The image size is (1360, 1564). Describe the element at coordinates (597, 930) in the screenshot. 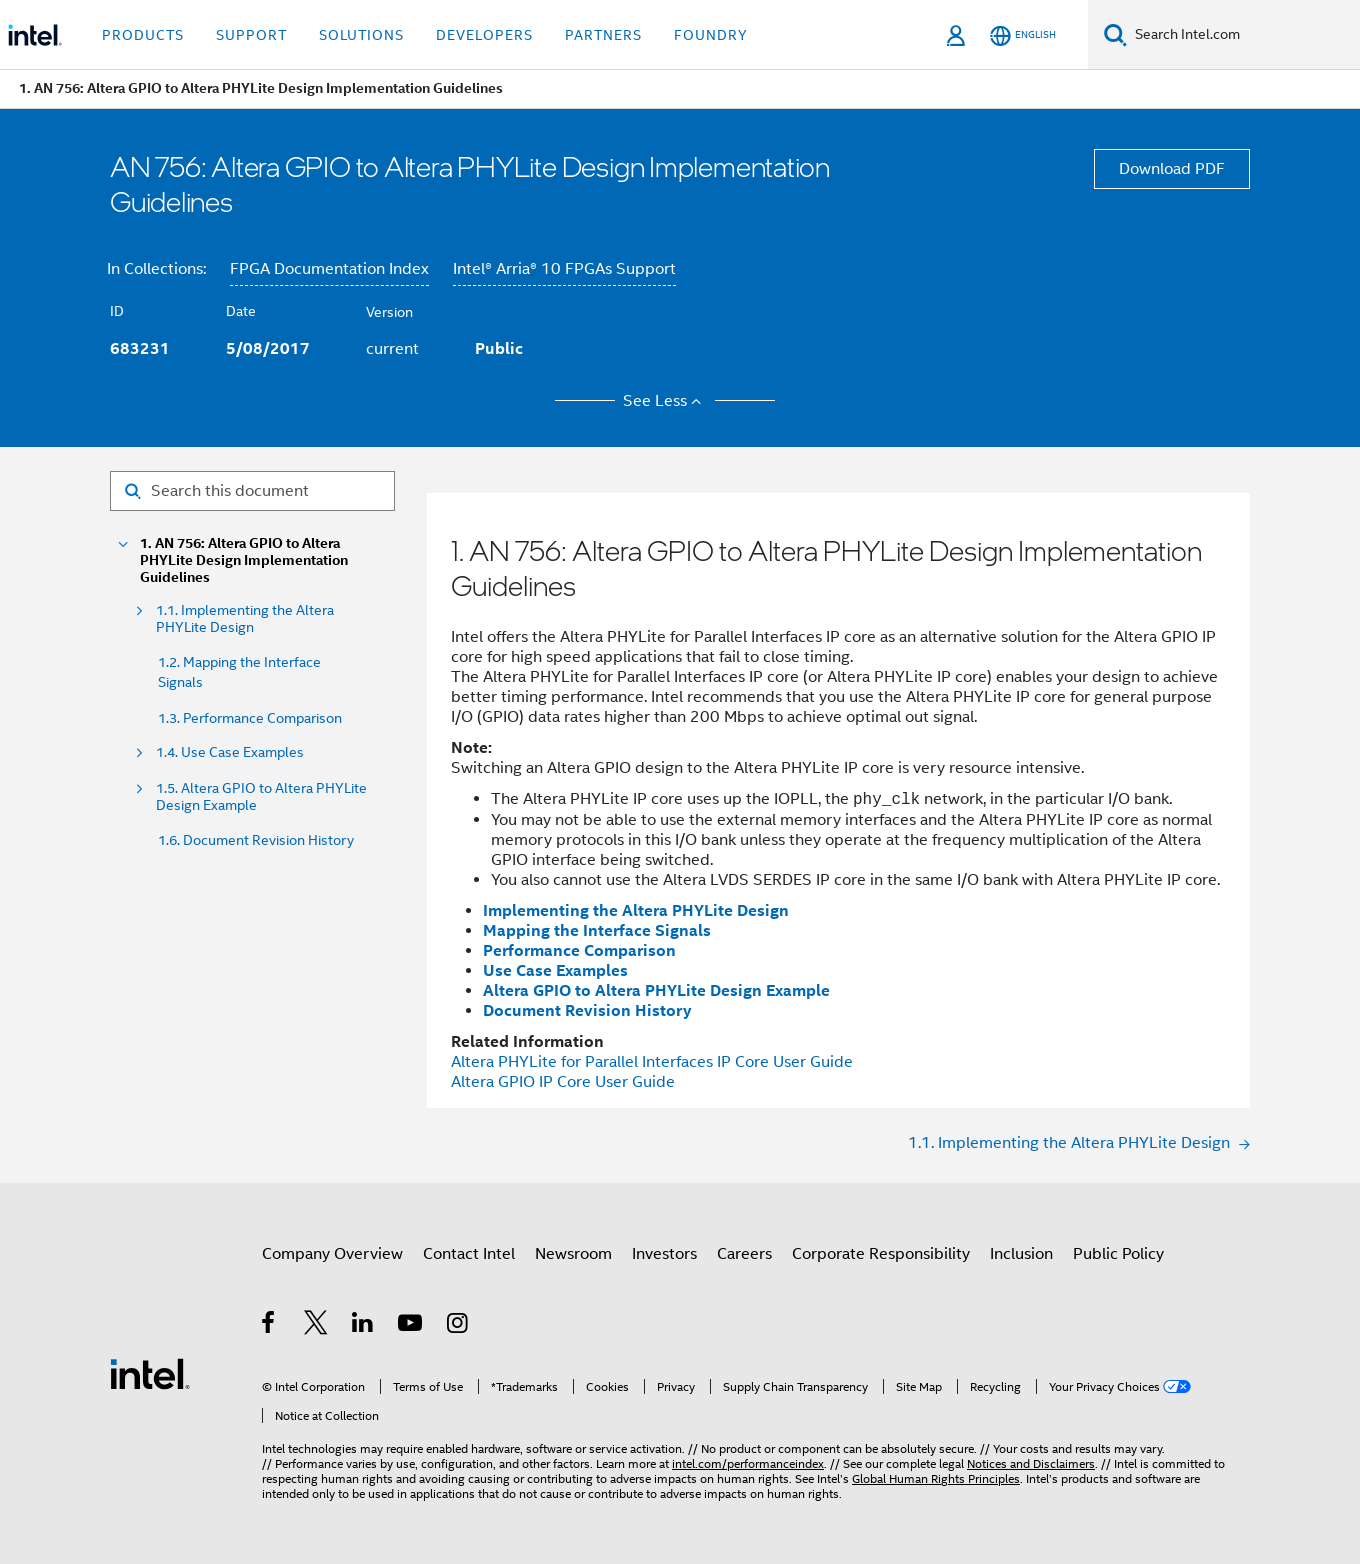

I see `Mapping the Interface Signals` at that location.